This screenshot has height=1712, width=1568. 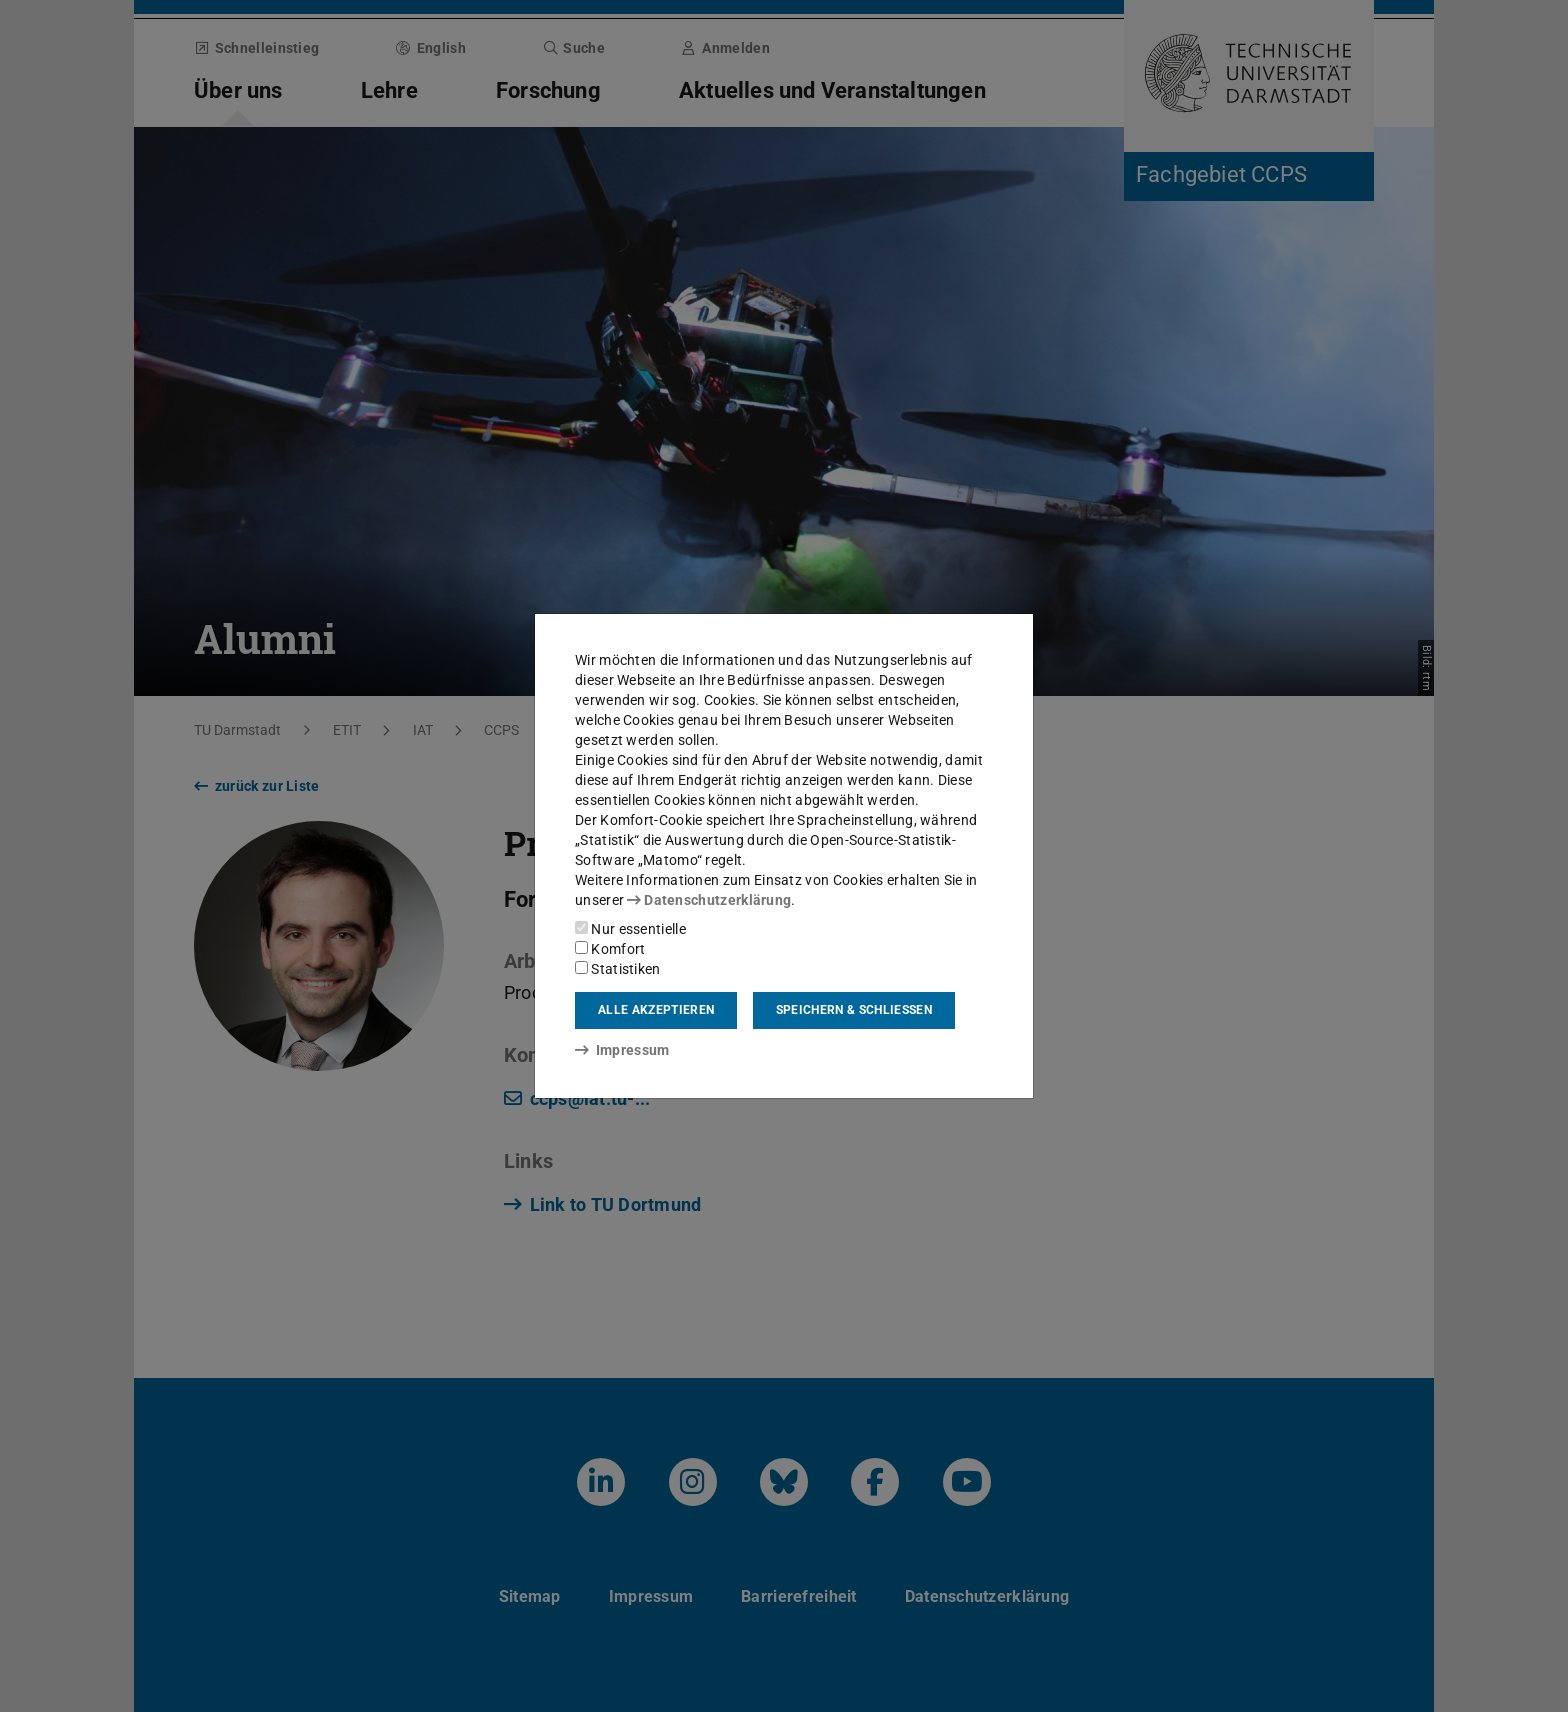 What do you see at coordinates (854, 1010) in the screenshot?
I see `Speichern & schließen` at bounding box center [854, 1010].